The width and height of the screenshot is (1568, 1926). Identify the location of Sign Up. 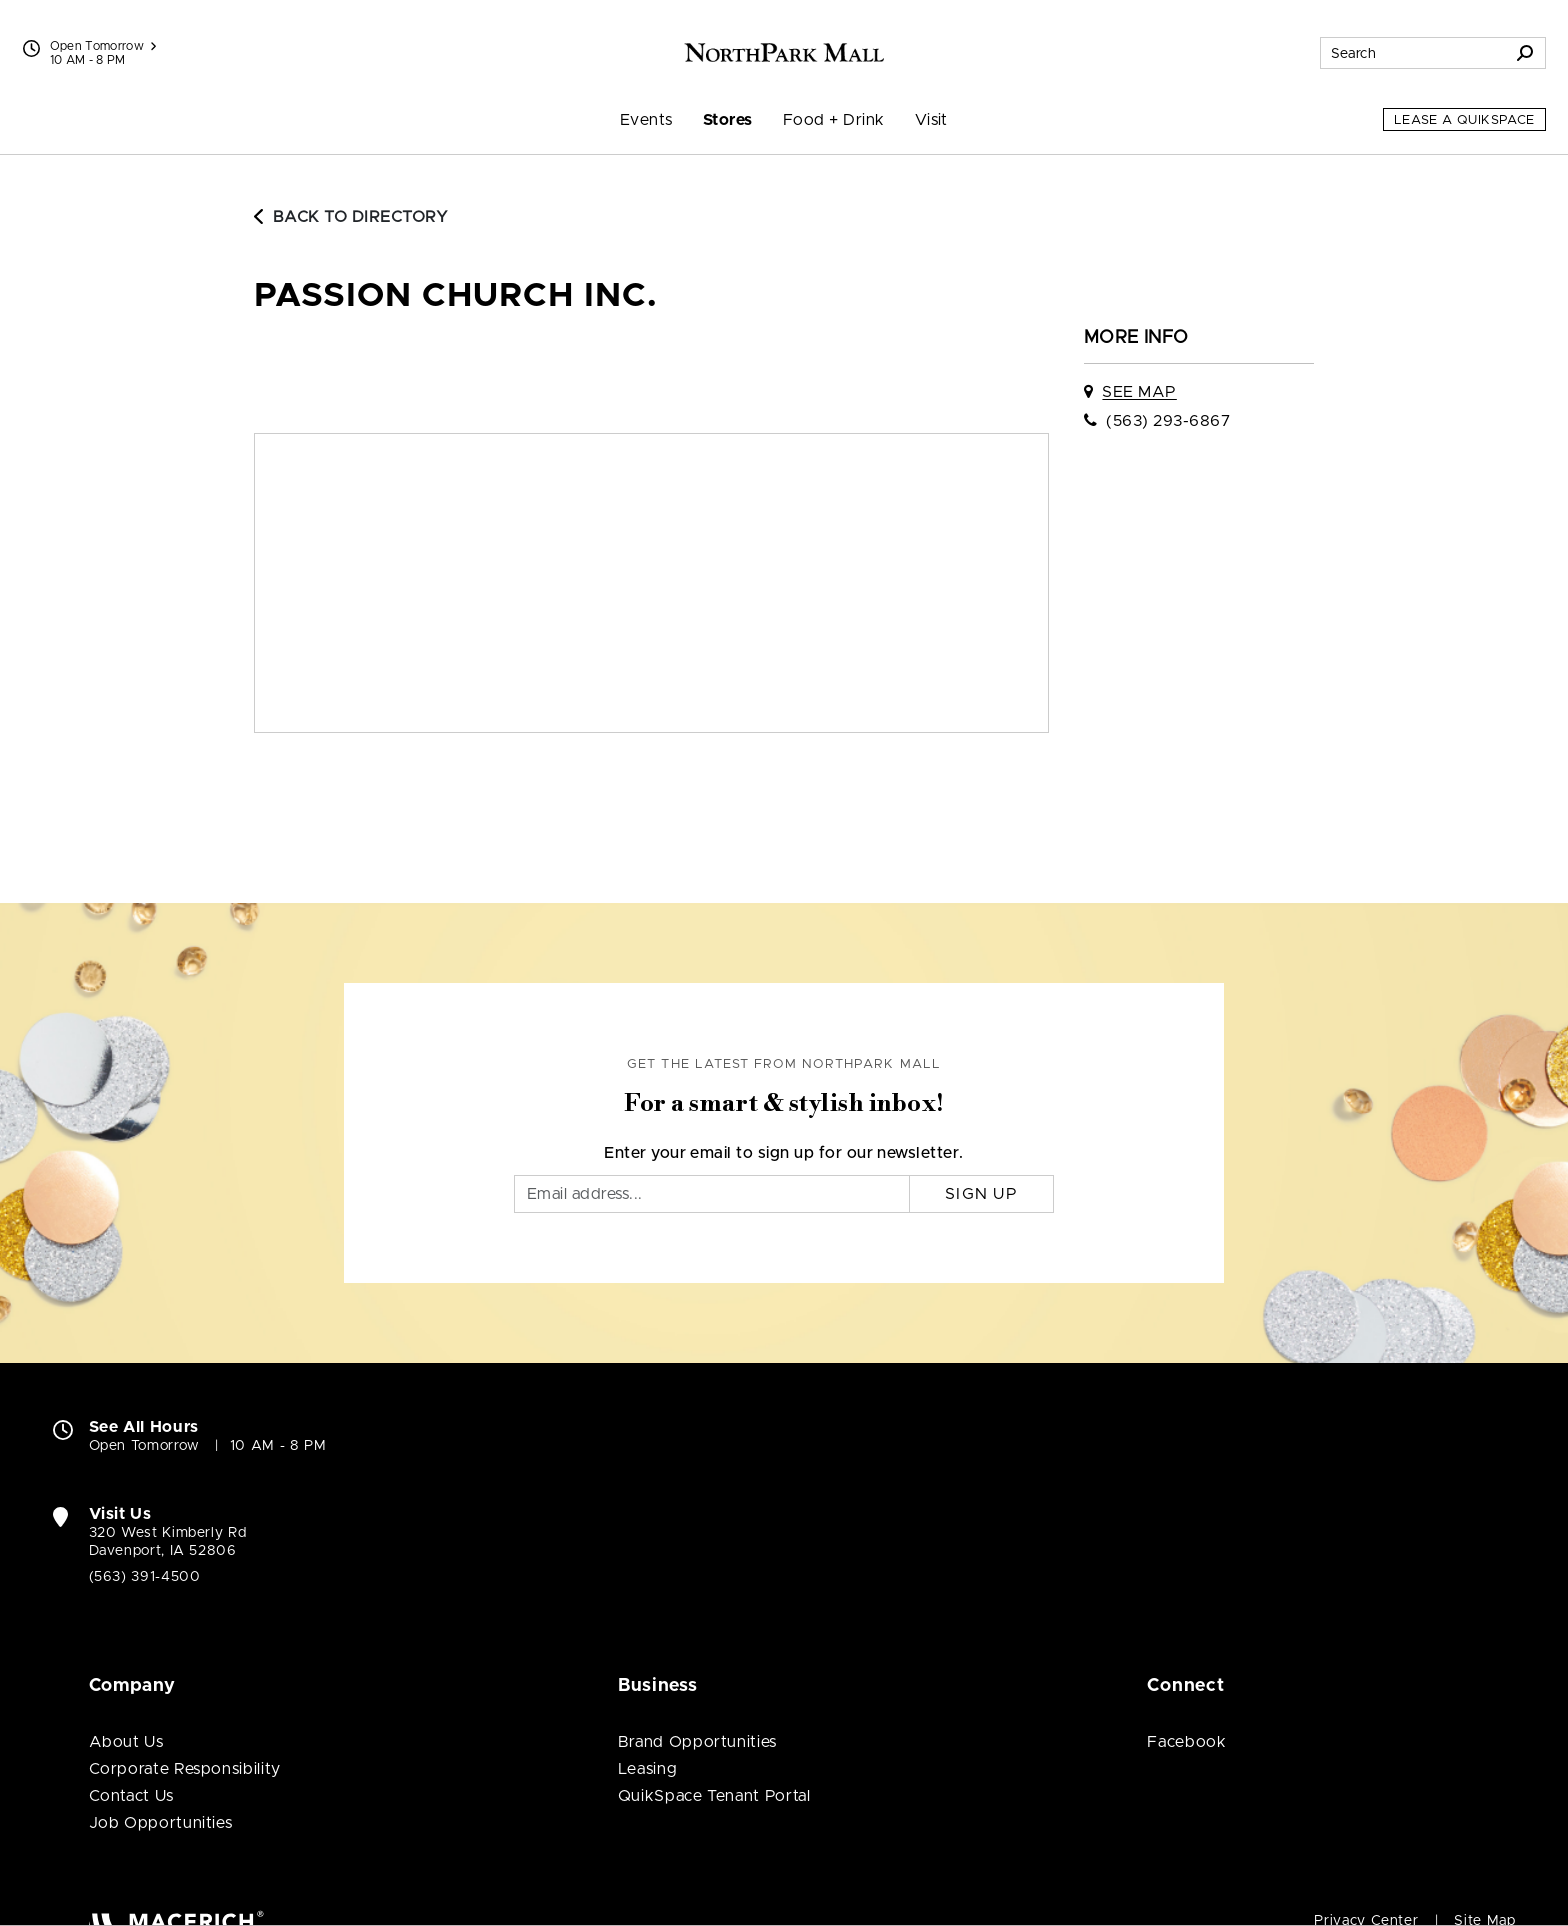
(981, 1194).